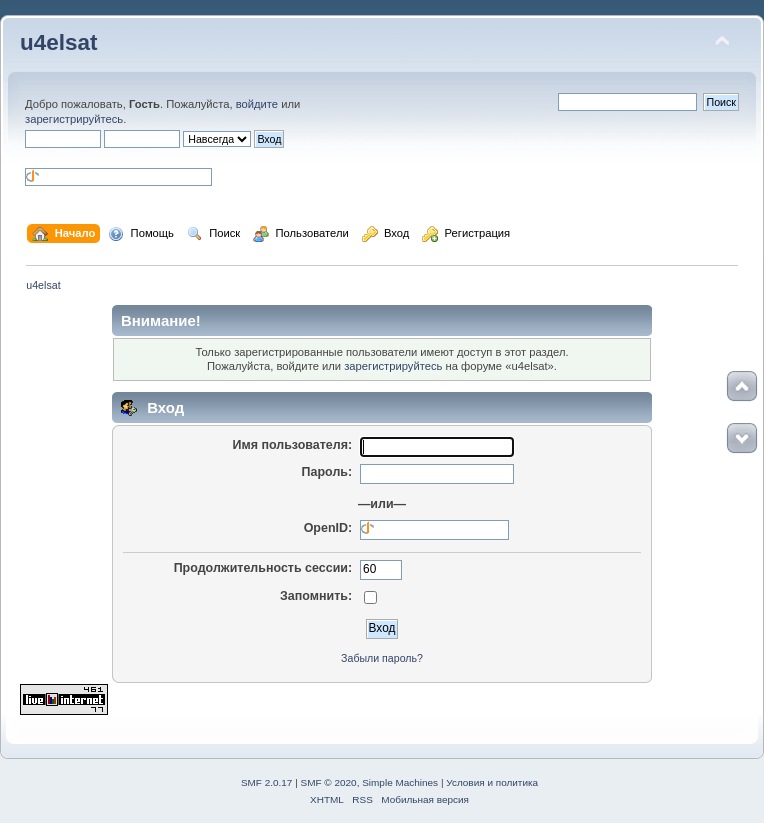  What do you see at coordinates (257, 104) in the screenshot?
I see `войдите` at bounding box center [257, 104].